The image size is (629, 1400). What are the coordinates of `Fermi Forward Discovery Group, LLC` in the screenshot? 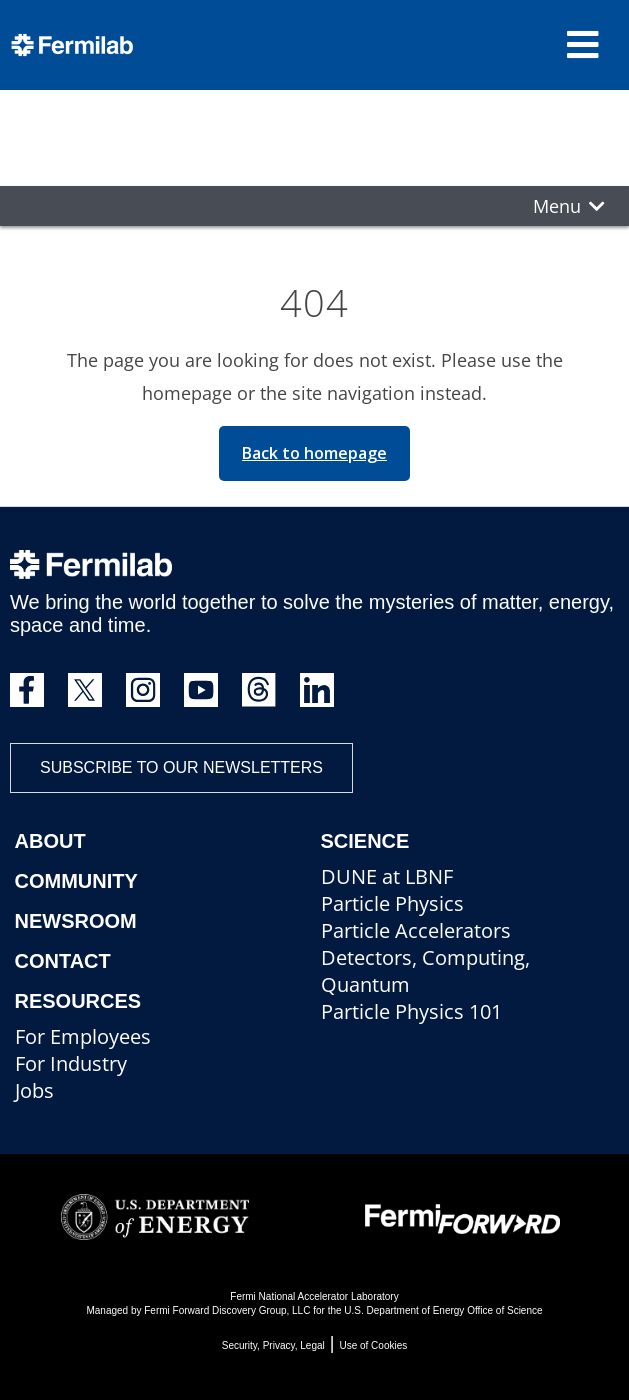 It's located at (227, 1310).